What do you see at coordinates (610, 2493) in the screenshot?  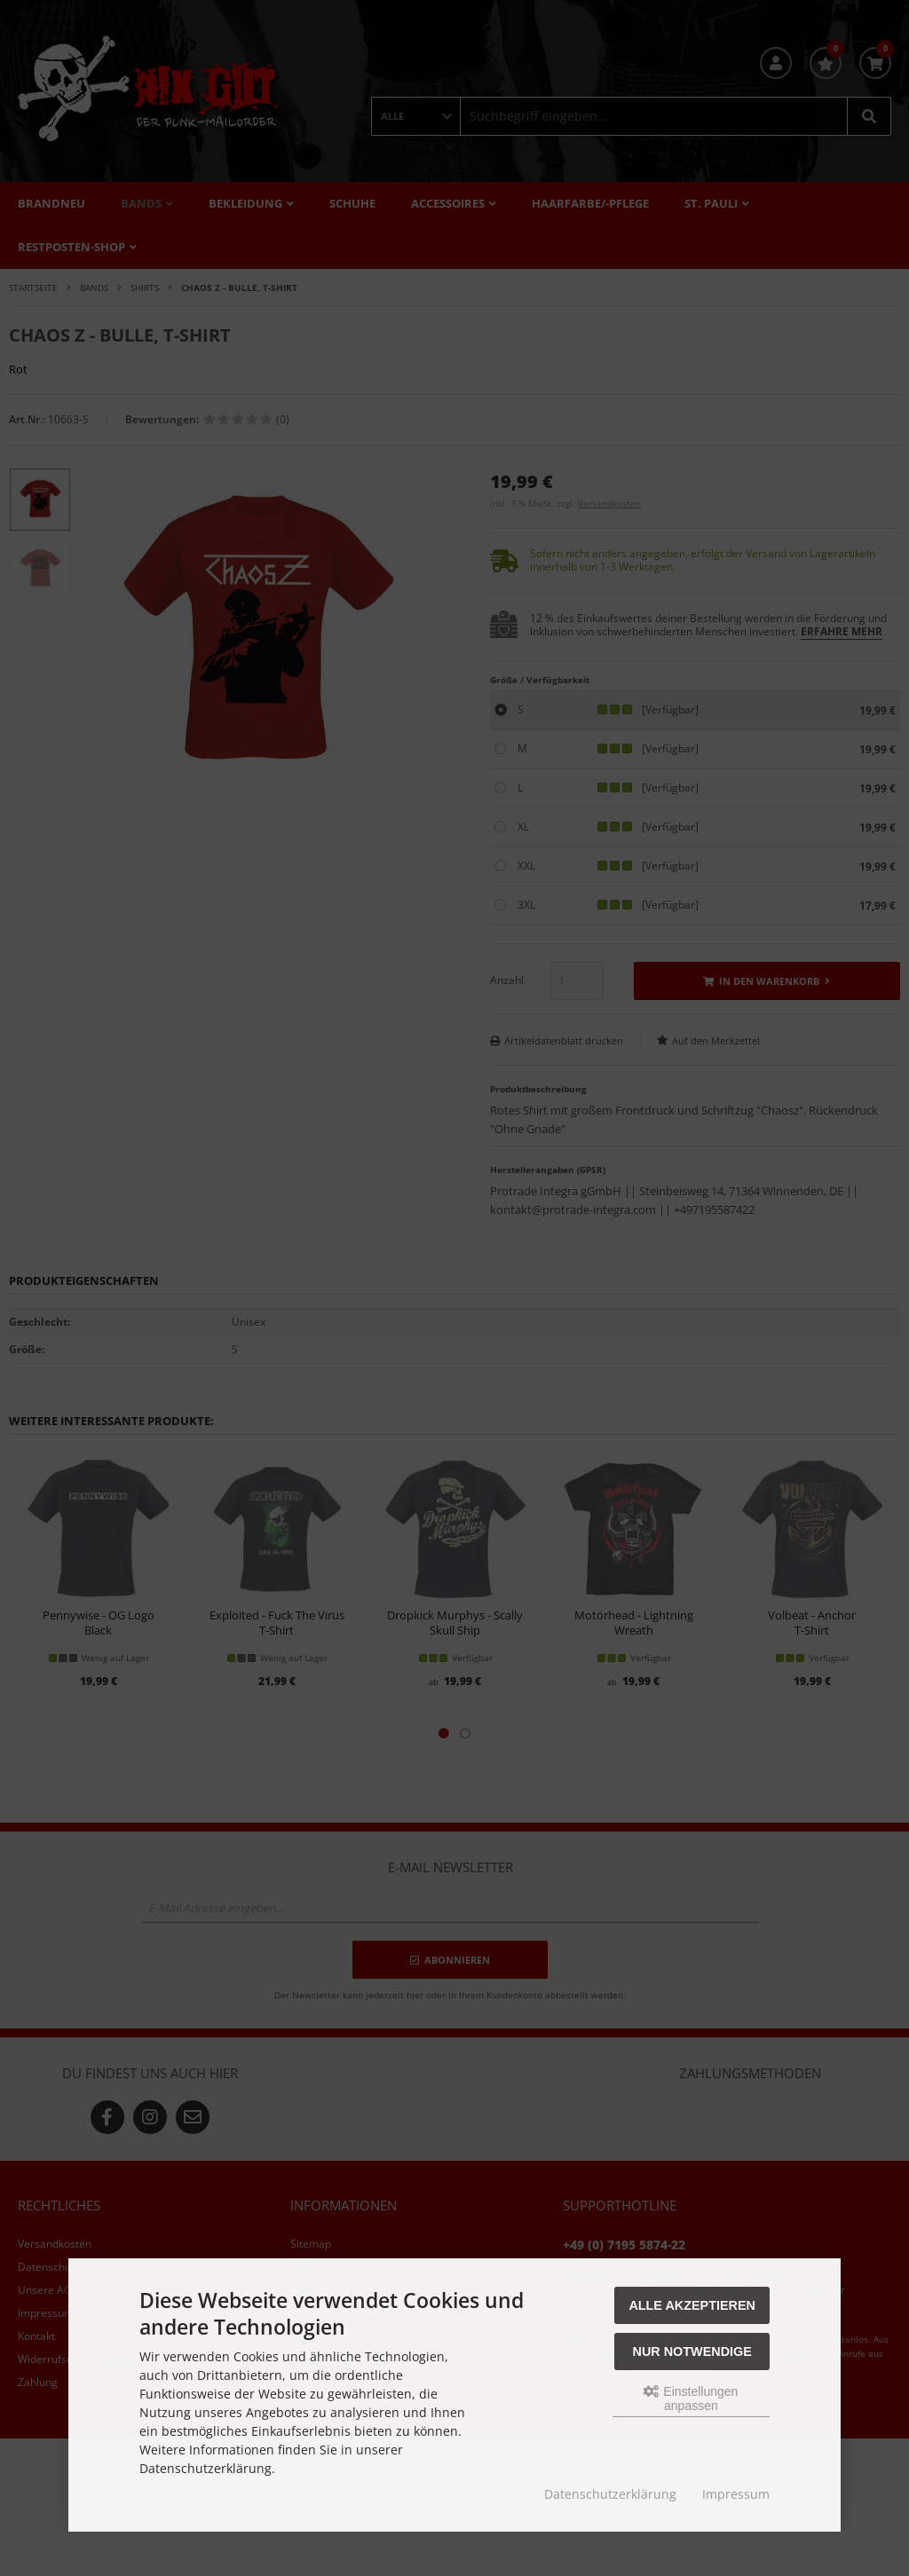 I see `Datenschutzerklärung` at bounding box center [610, 2493].